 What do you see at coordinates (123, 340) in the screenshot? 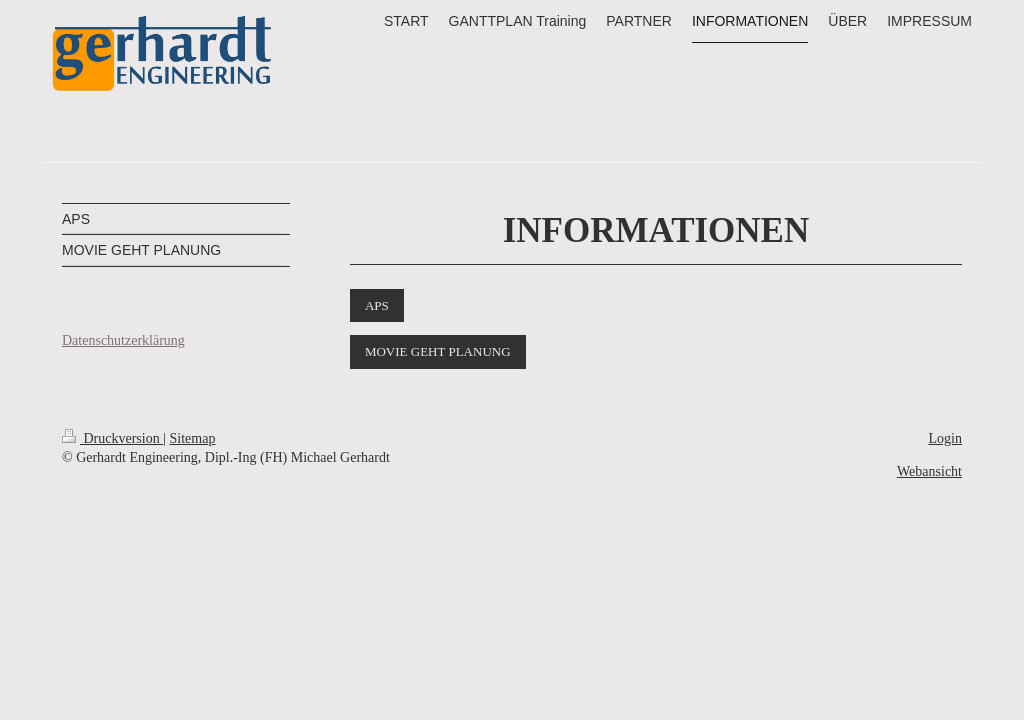
I see `Datenschutzerklärung` at bounding box center [123, 340].